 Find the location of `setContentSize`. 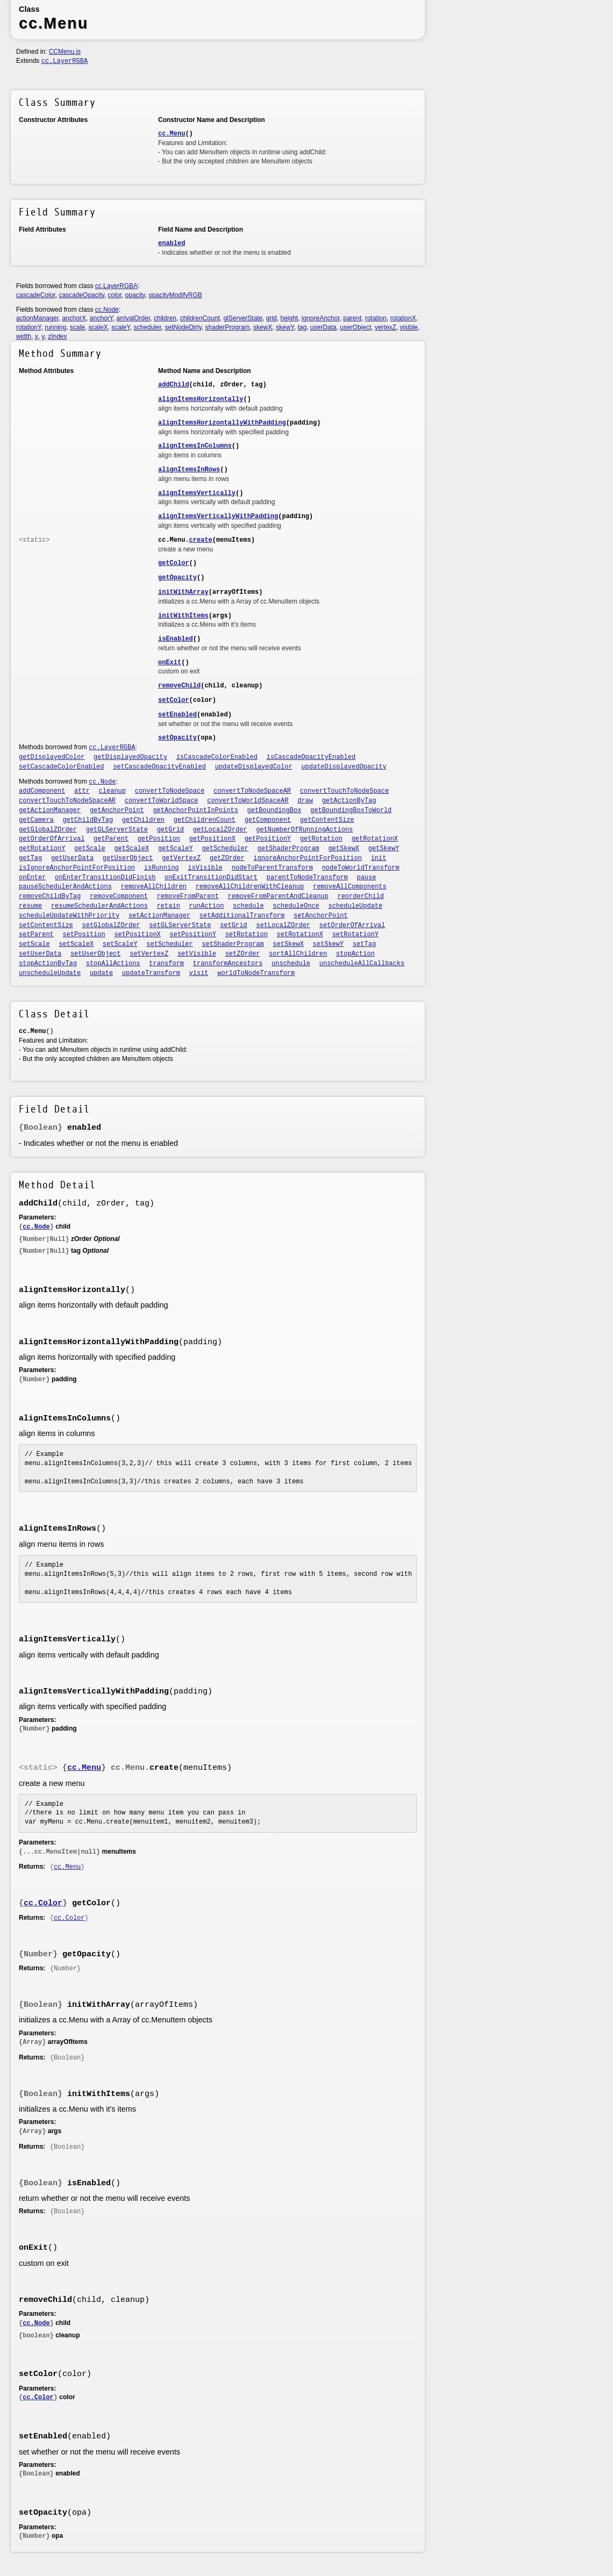

setContentSize is located at coordinates (46, 925).